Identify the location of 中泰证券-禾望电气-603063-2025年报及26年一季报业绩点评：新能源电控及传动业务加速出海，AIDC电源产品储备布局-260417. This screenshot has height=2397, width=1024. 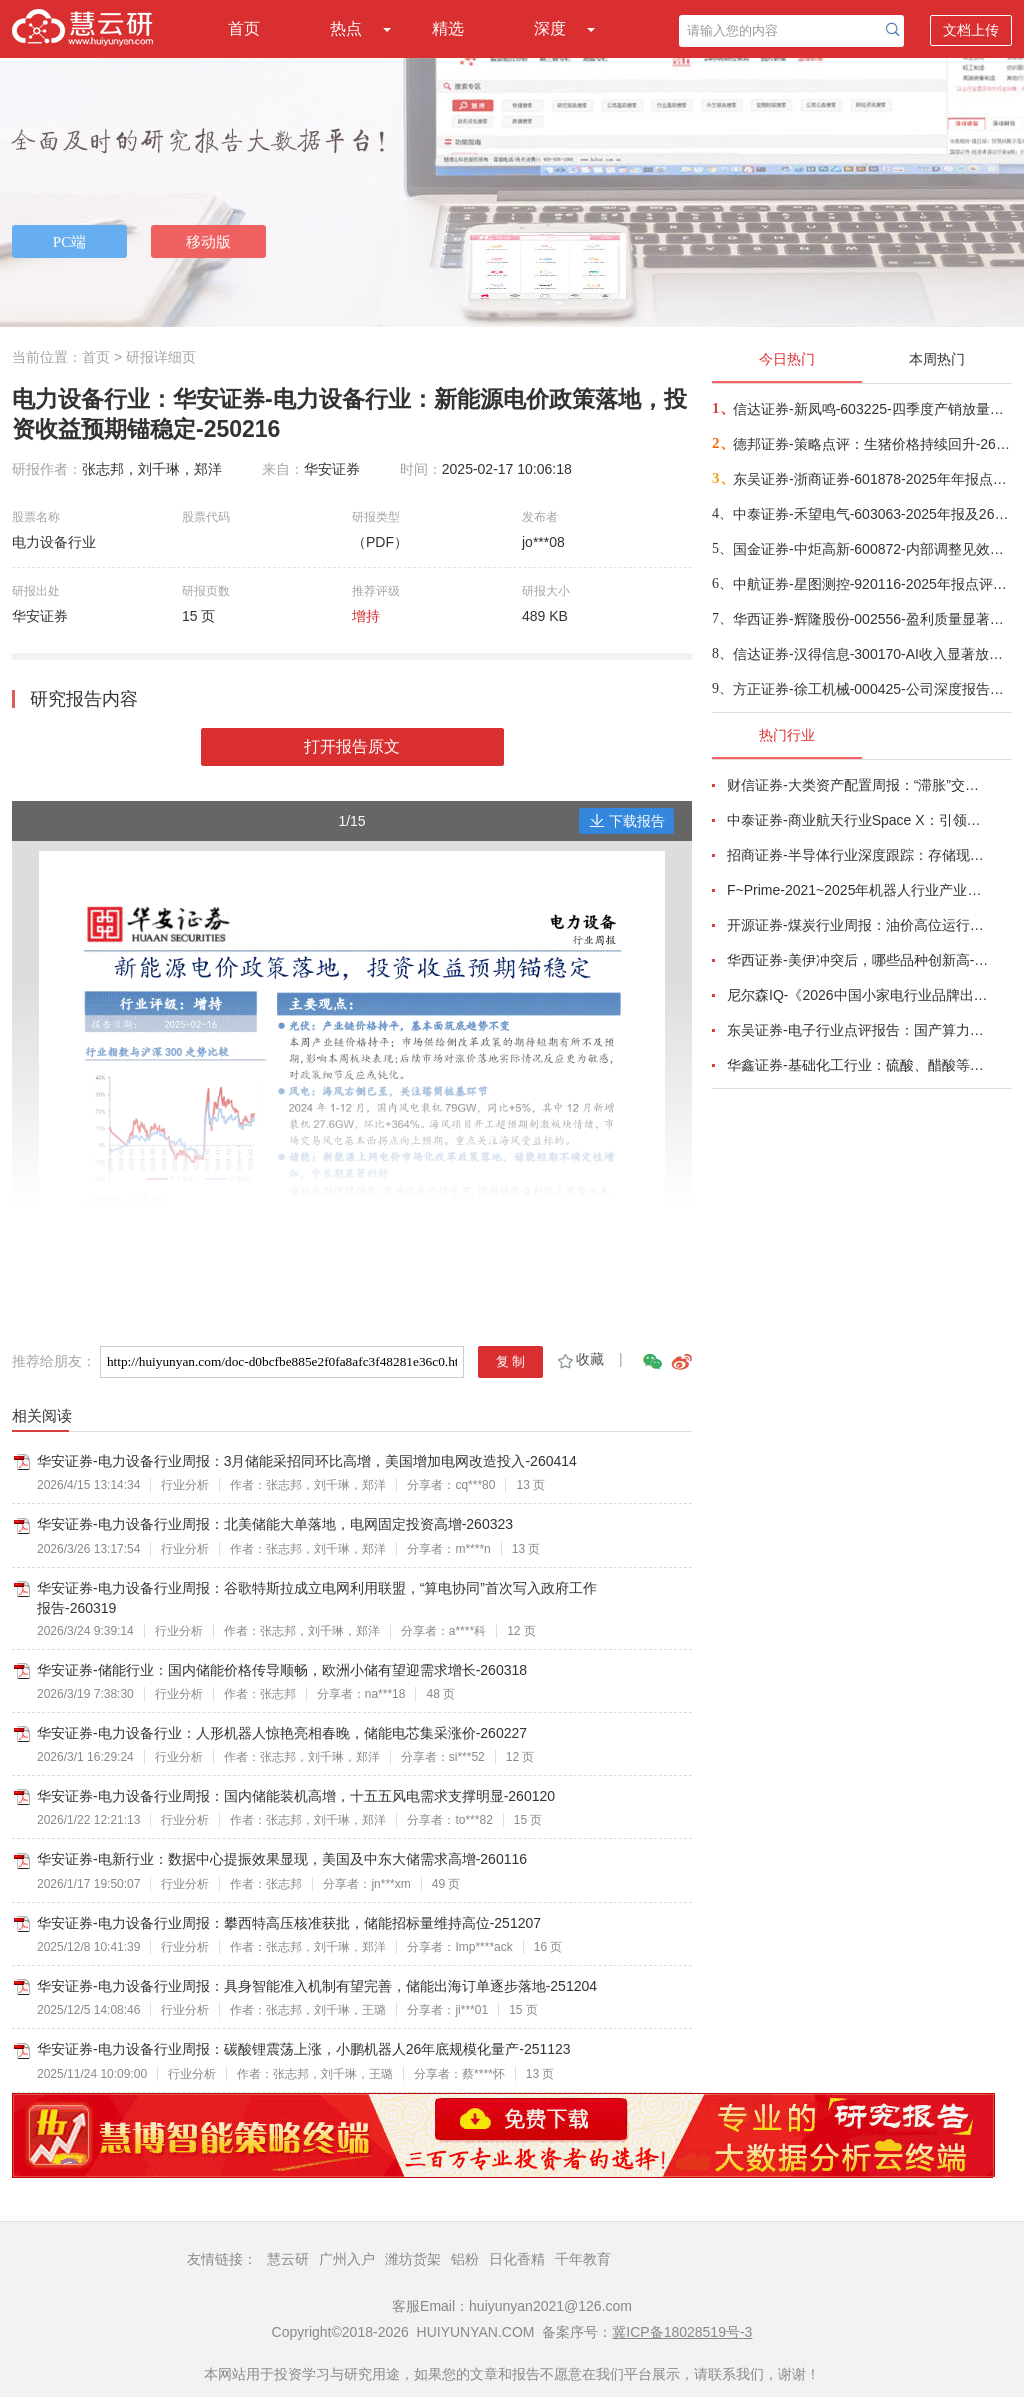
(871, 514).